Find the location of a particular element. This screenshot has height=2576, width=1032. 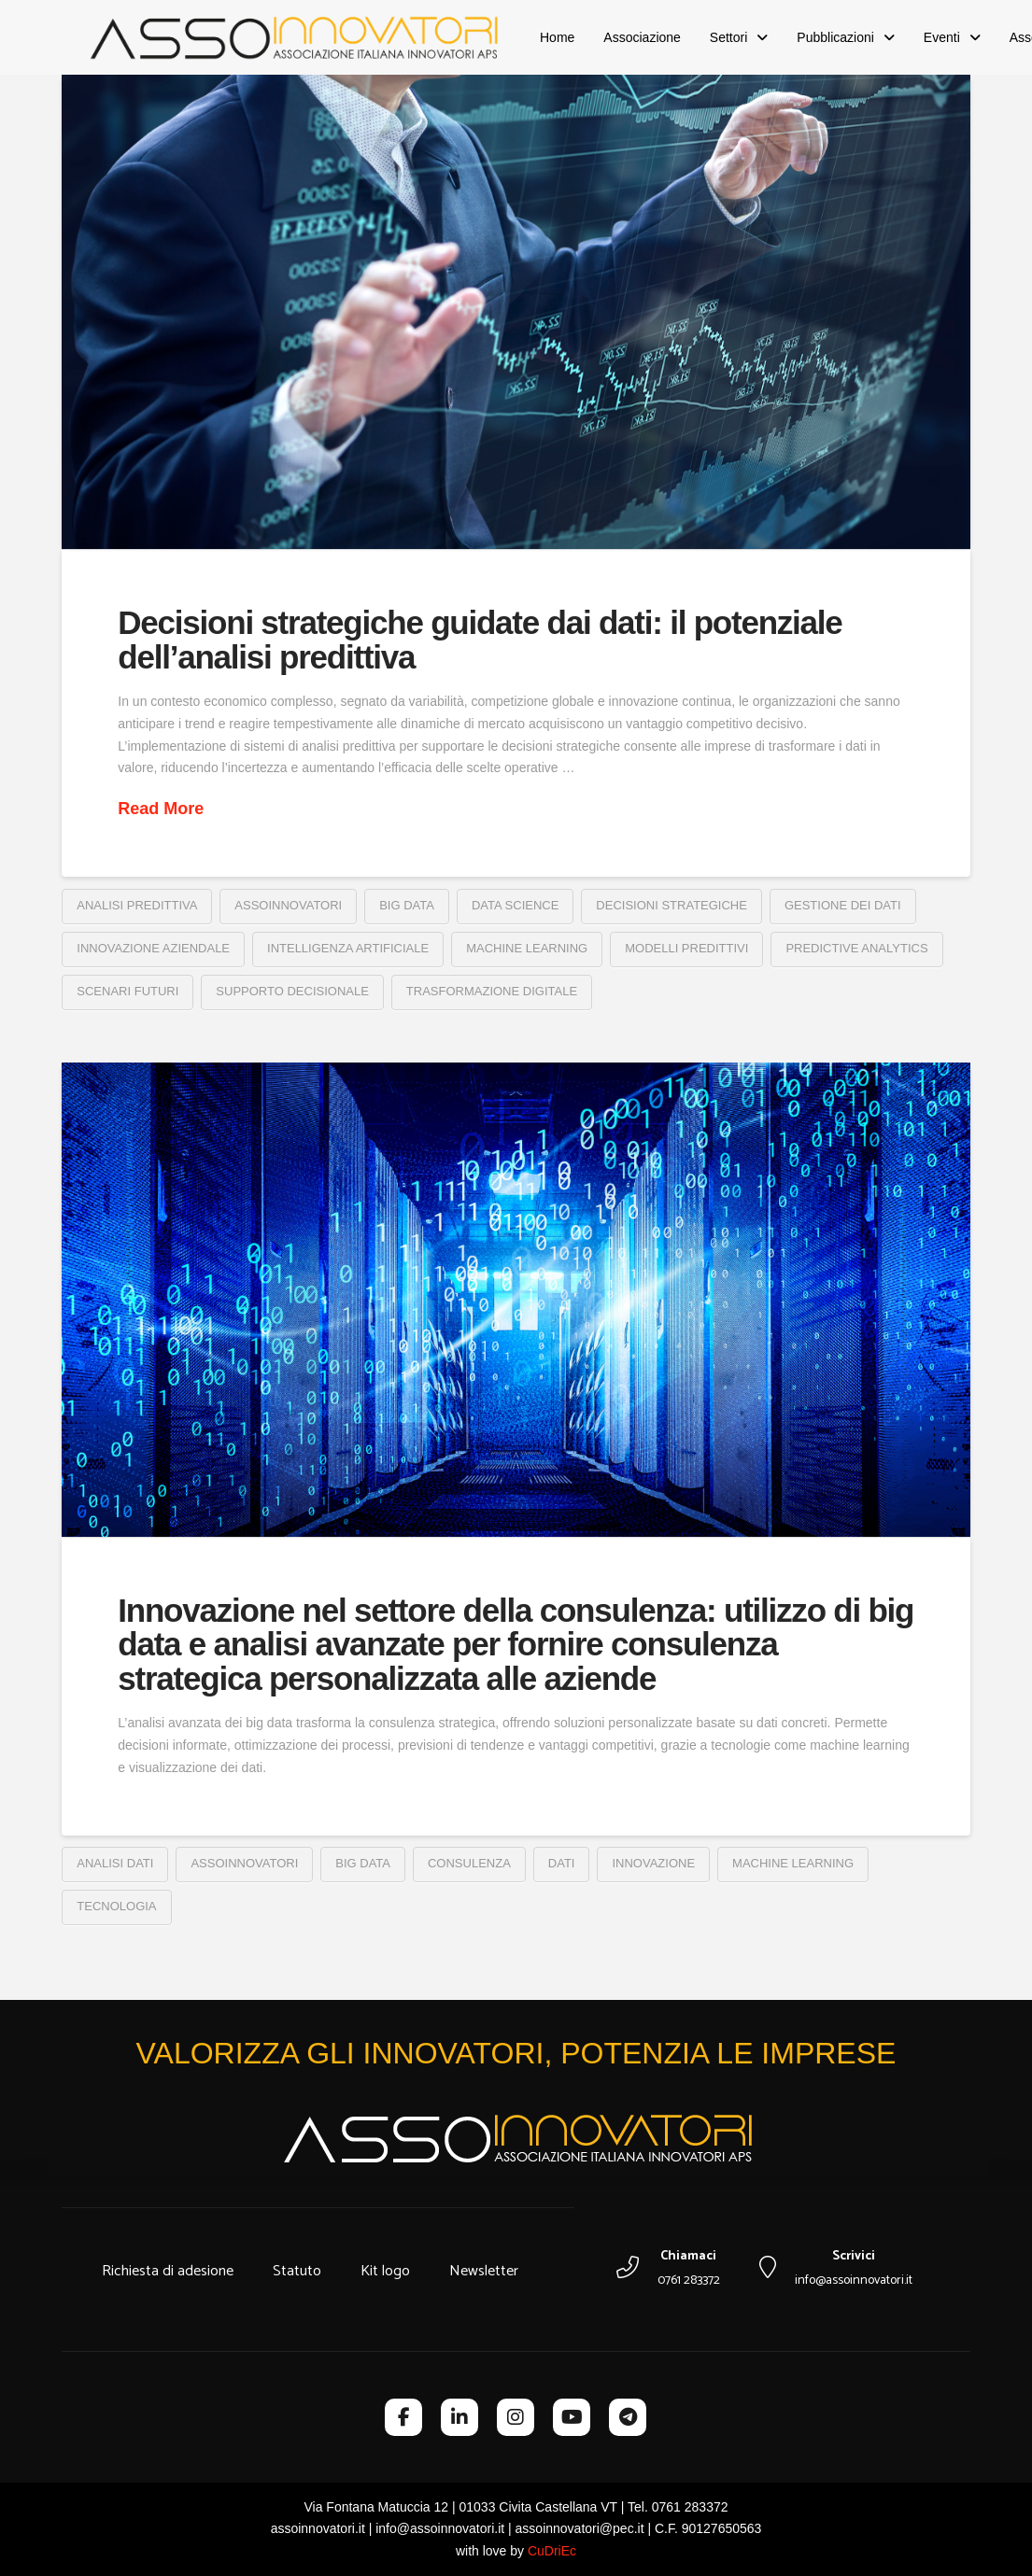

intelligenza artificiale is located at coordinates (348, 948).